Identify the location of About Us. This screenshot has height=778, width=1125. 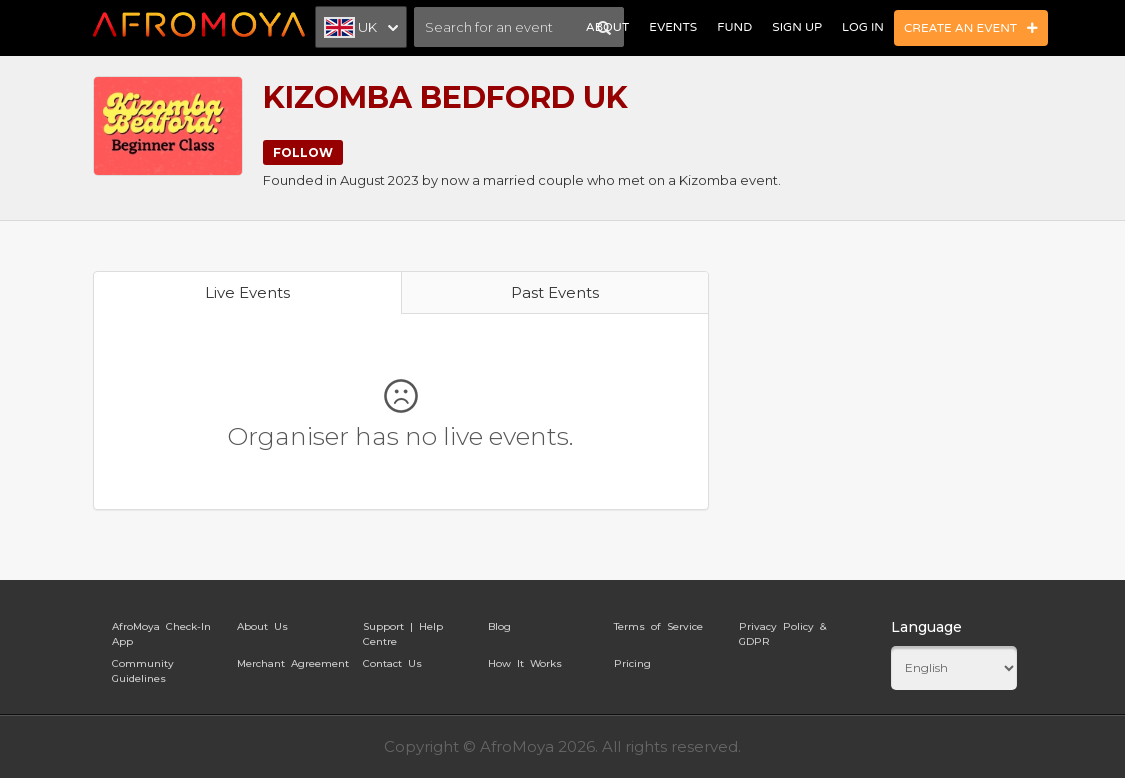
(262, 626).